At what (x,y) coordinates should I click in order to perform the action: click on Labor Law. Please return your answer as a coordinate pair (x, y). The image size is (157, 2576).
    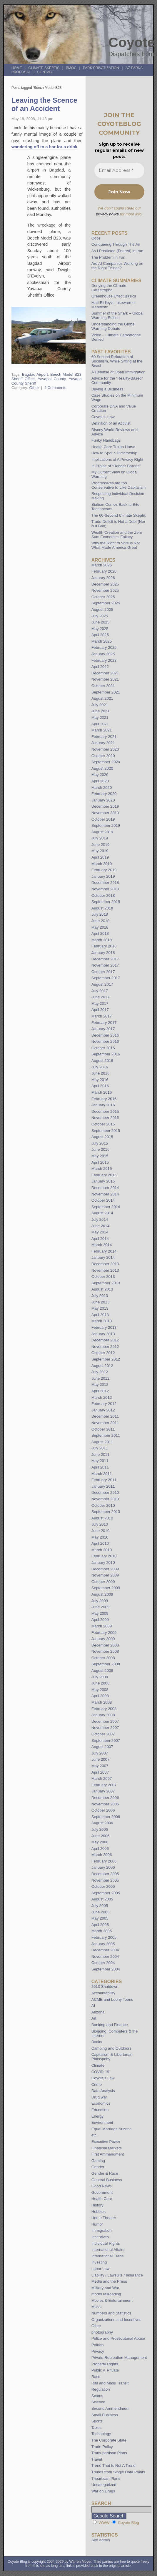
    Looking at the image, I should click on (100, 2268).